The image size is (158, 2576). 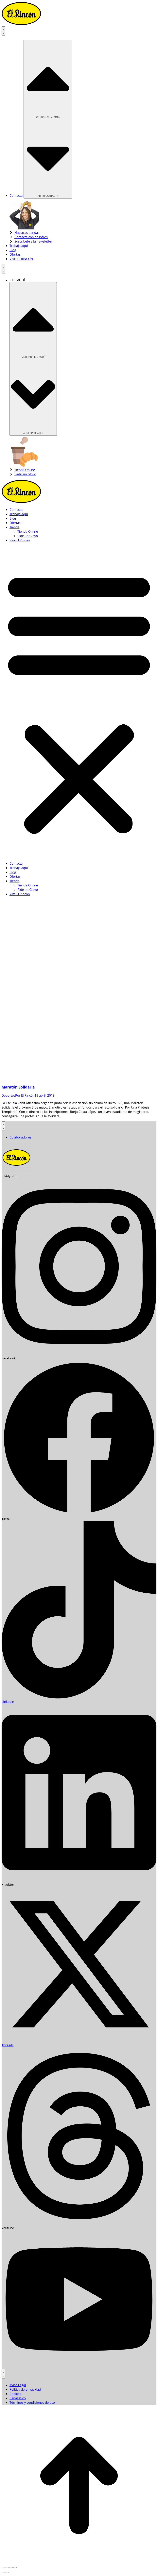 What do you see at coordinates (3, 31) in the screenshot?
I see `[Alternar menú]` at bounding box center [3, 31].